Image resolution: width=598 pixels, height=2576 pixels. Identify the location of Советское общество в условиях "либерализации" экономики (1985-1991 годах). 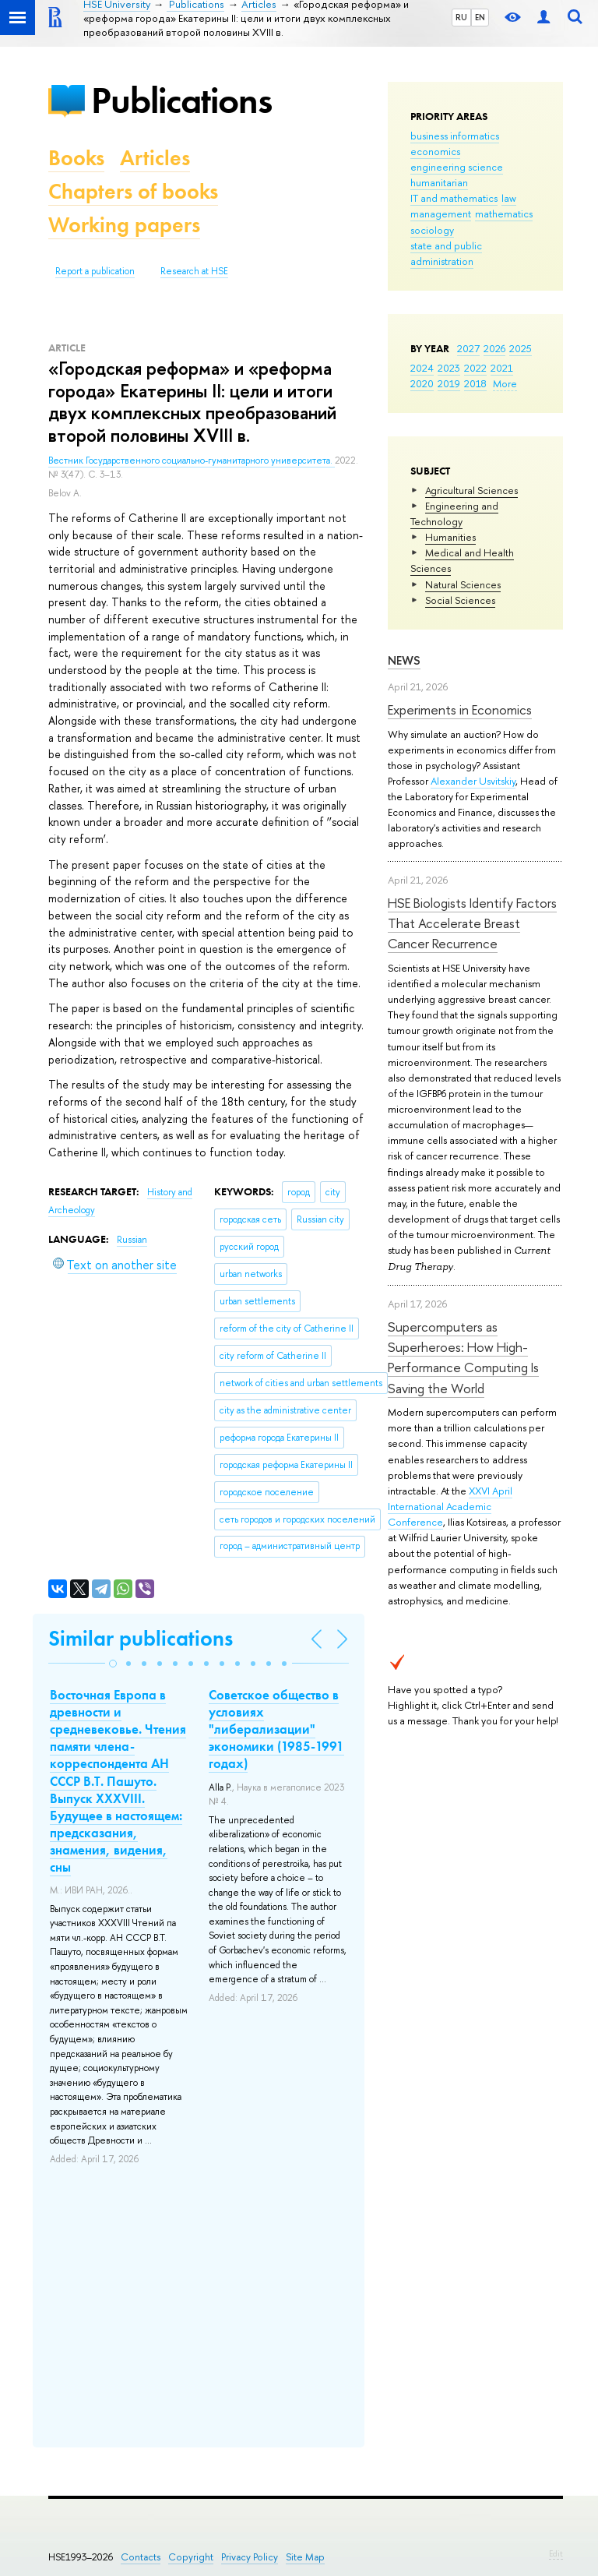
(276, 1729).